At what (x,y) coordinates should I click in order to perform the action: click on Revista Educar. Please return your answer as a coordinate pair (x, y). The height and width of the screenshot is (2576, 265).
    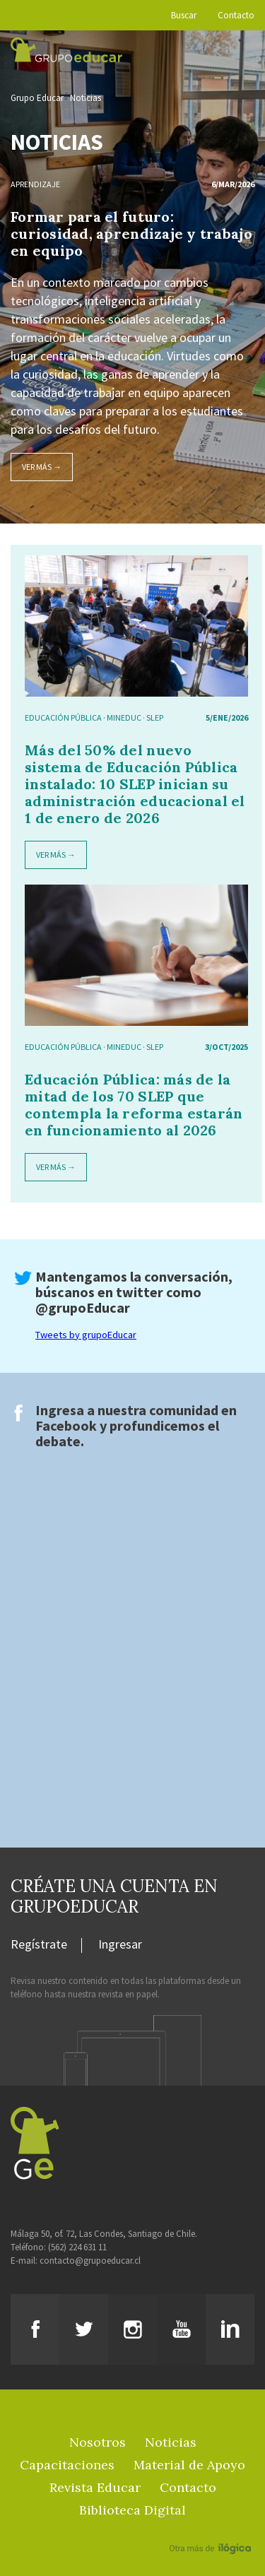
    Looking at the image, I should click on (95, 2487).